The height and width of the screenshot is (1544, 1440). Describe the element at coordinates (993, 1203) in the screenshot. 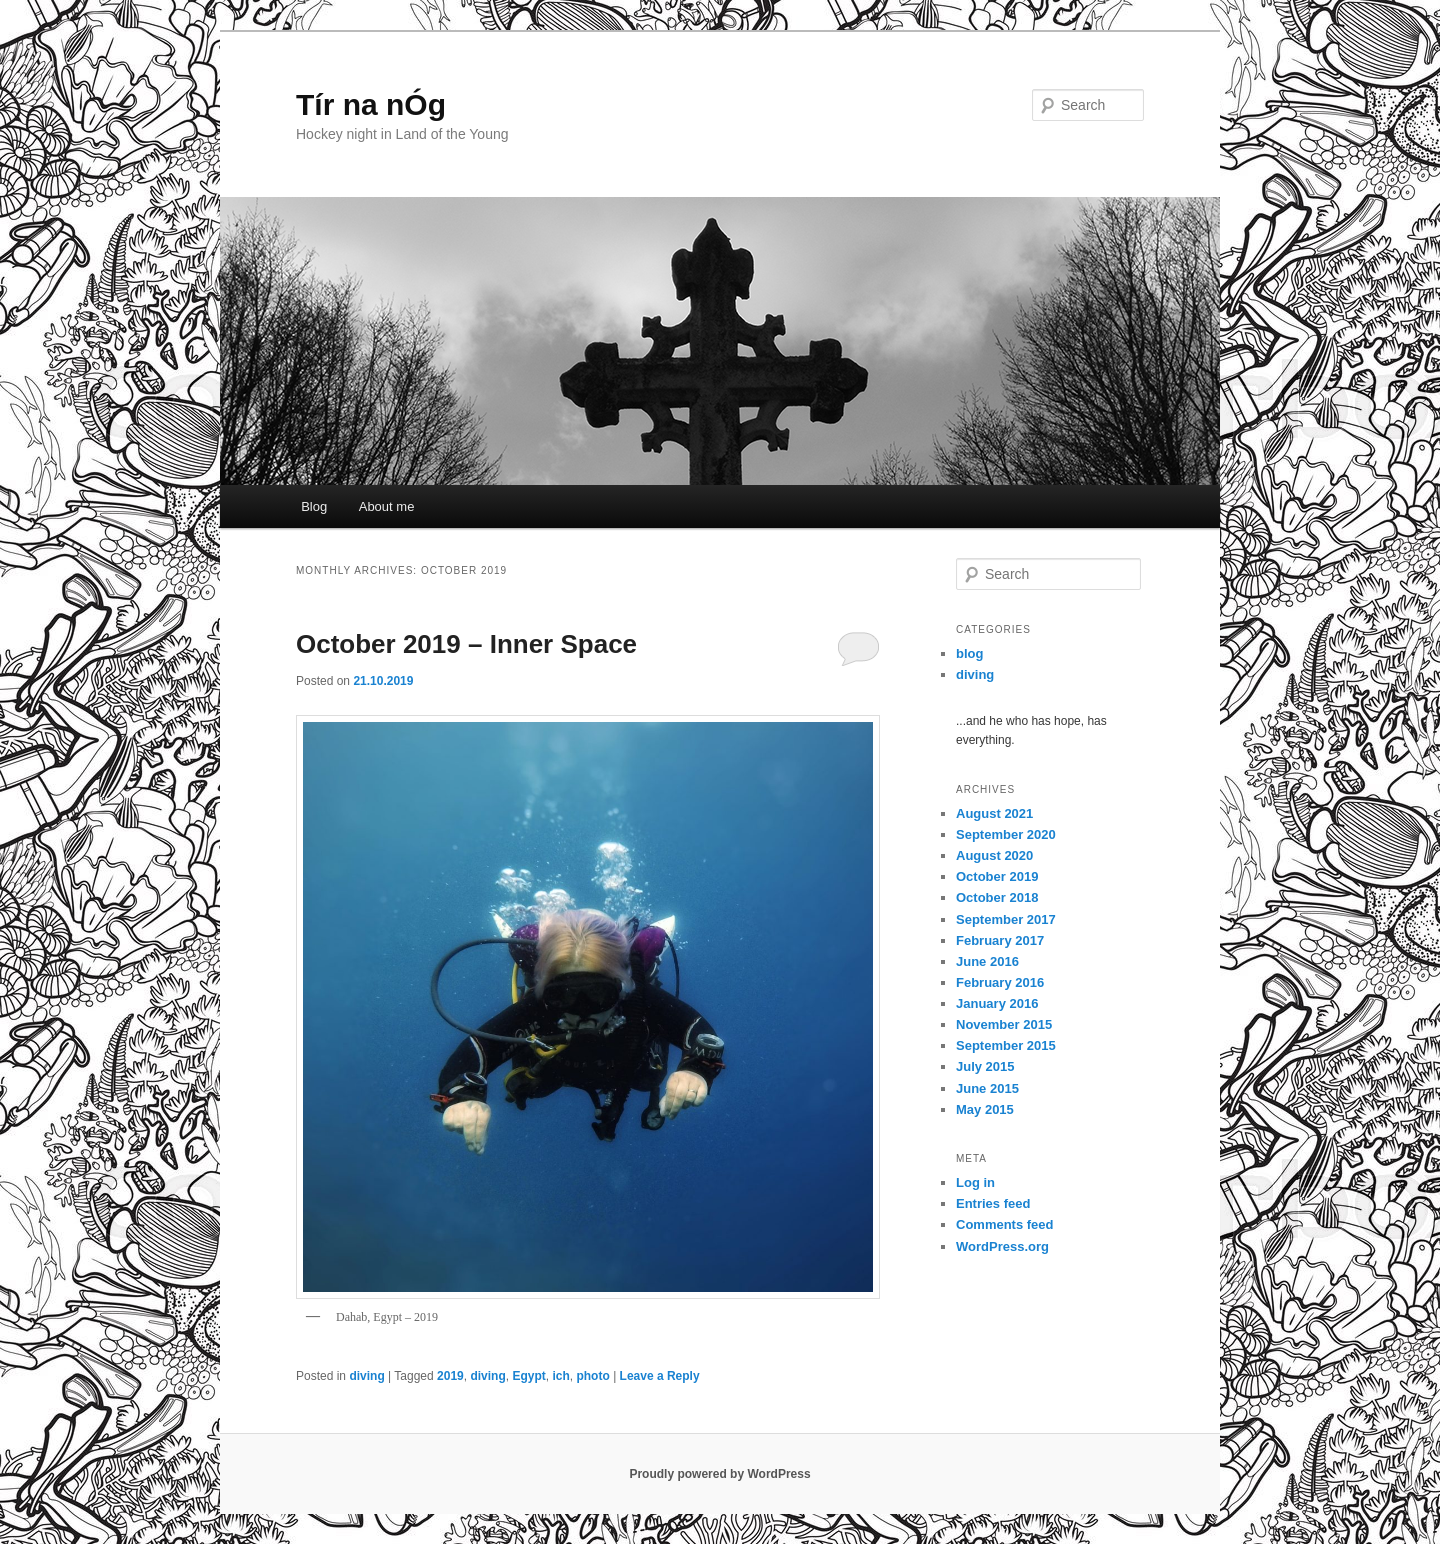

I see `Entries feed` at that location.